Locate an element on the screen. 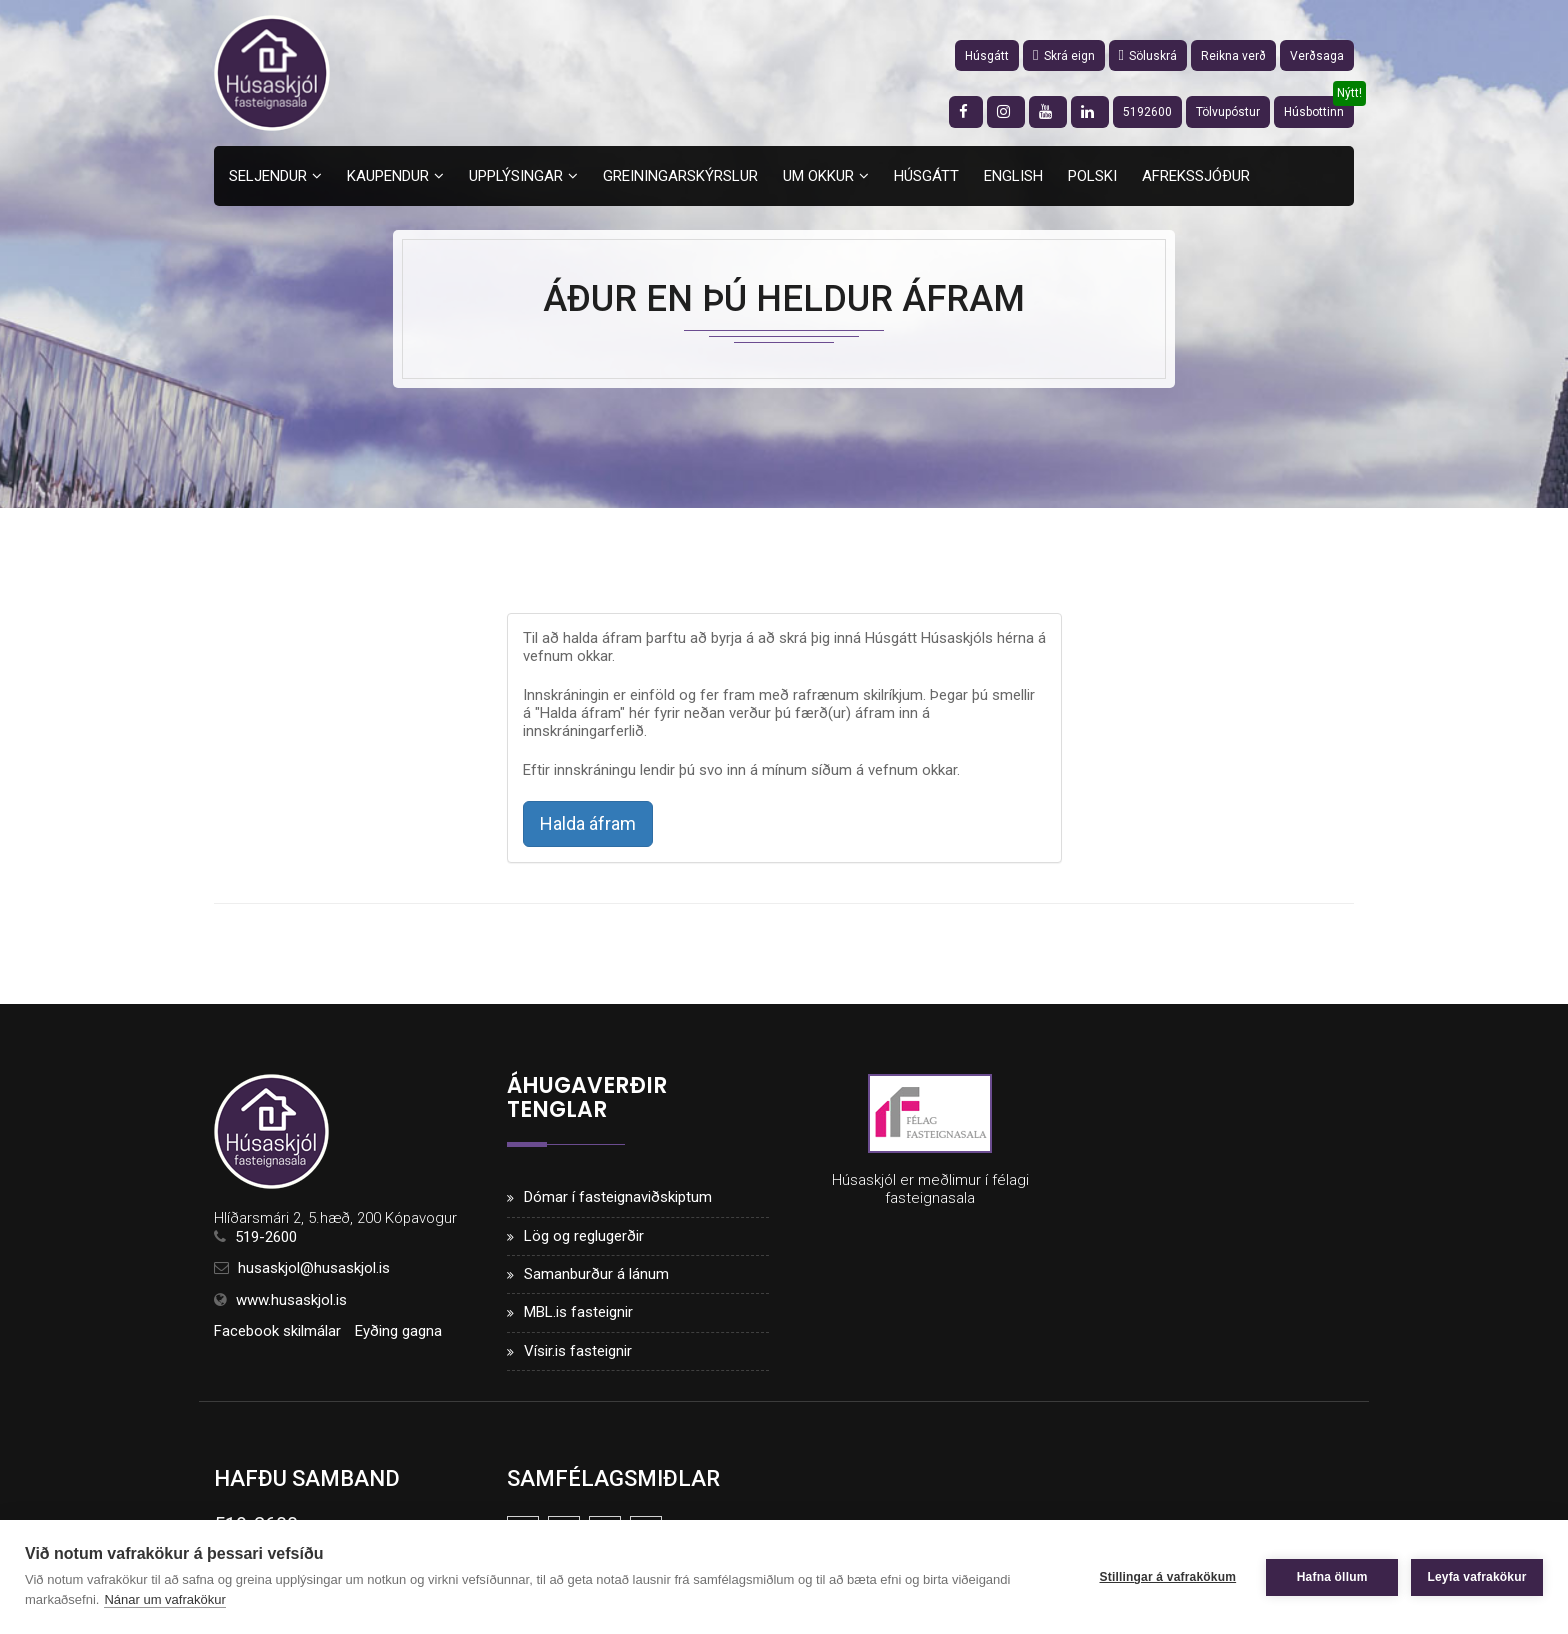  English is located at coordinates (1013, 176).